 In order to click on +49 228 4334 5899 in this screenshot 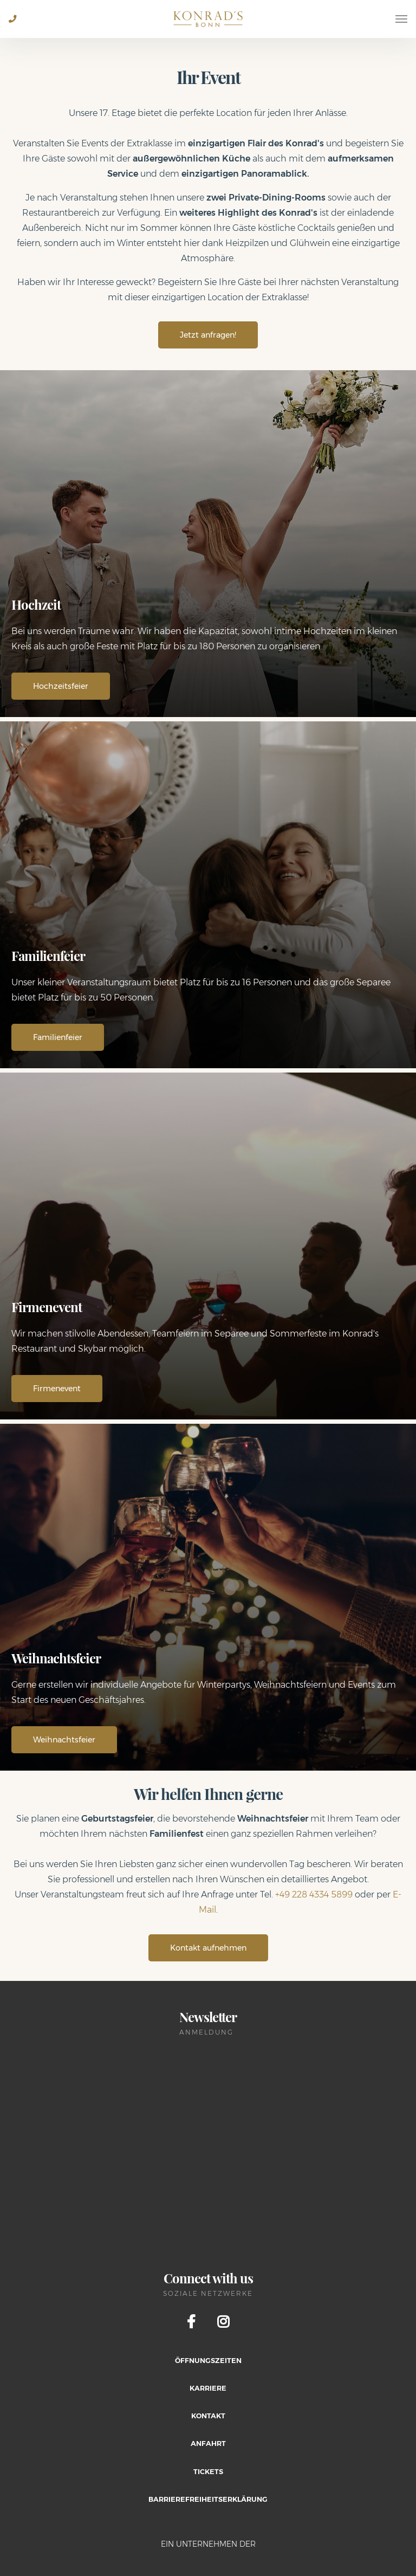, I will do `click(314, 1894)`.